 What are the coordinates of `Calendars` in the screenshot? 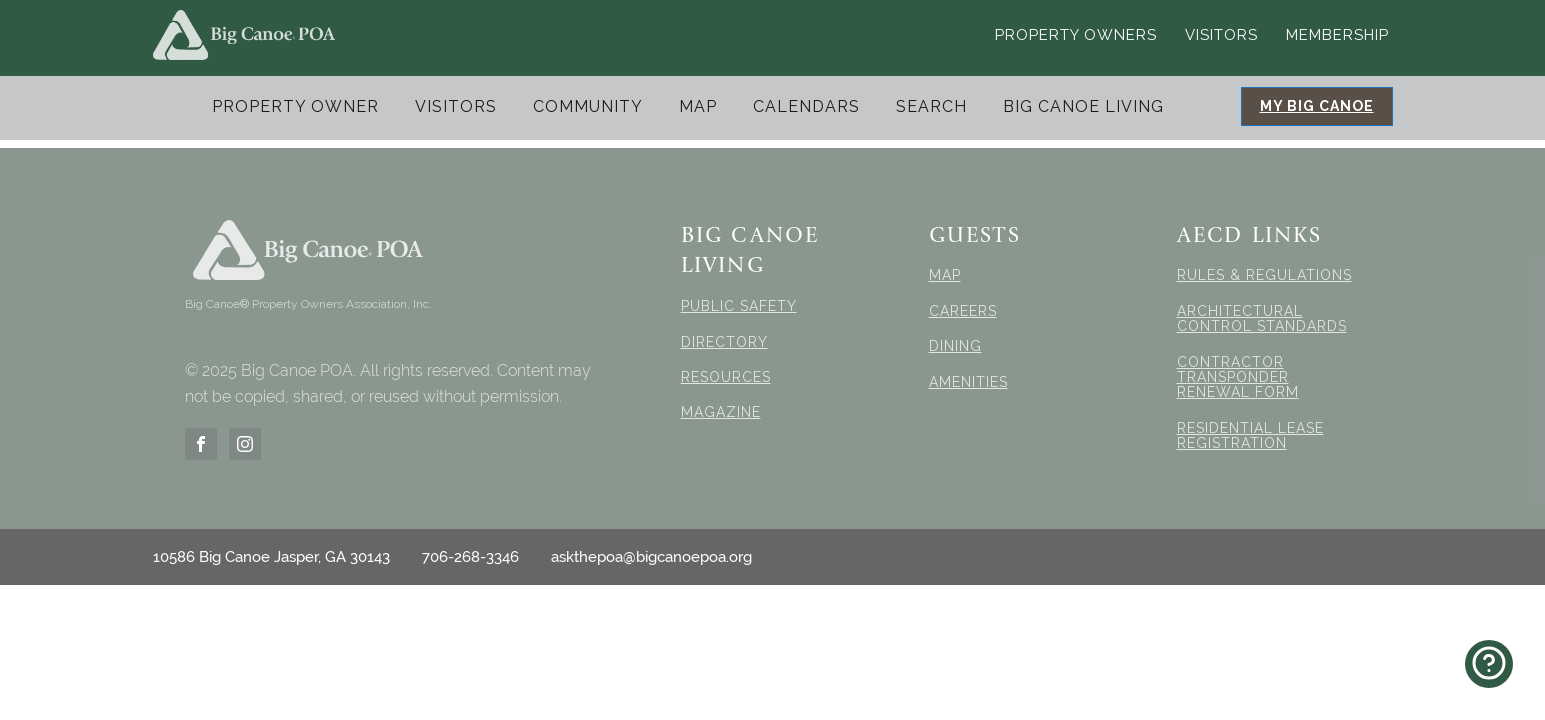 It's located at (806, 106).